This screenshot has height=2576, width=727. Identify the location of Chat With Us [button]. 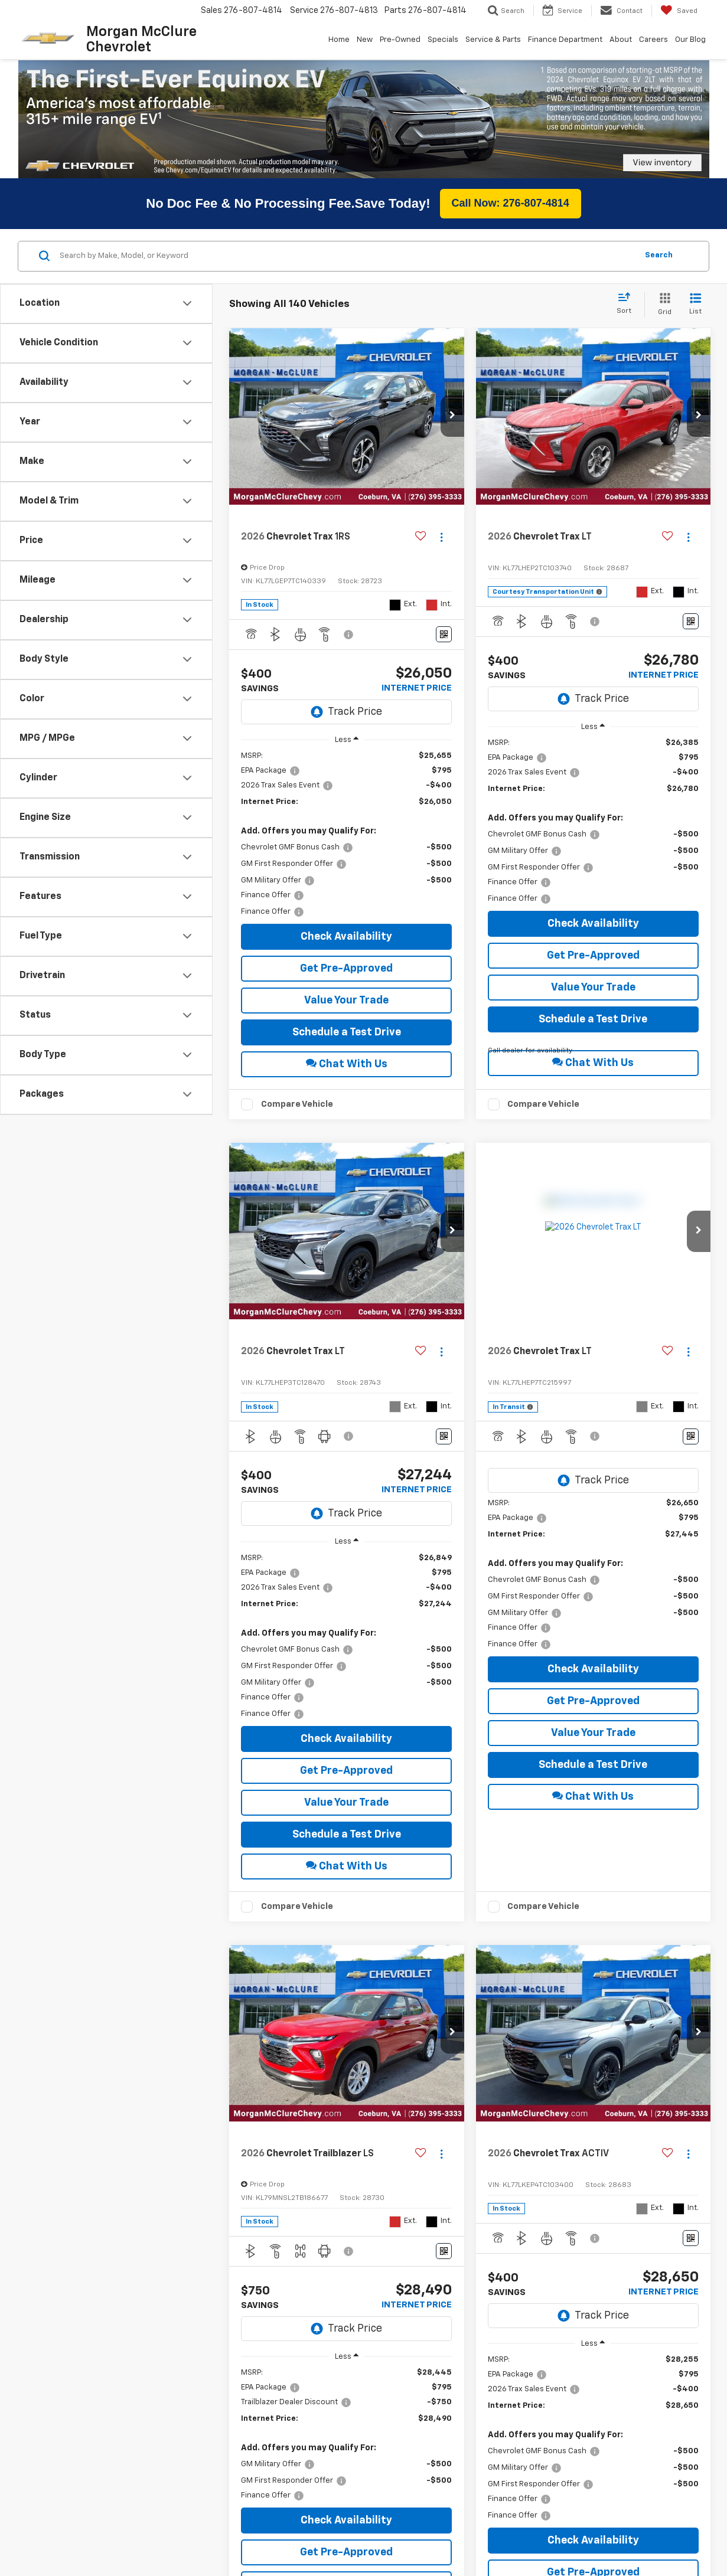
(346, 1036).